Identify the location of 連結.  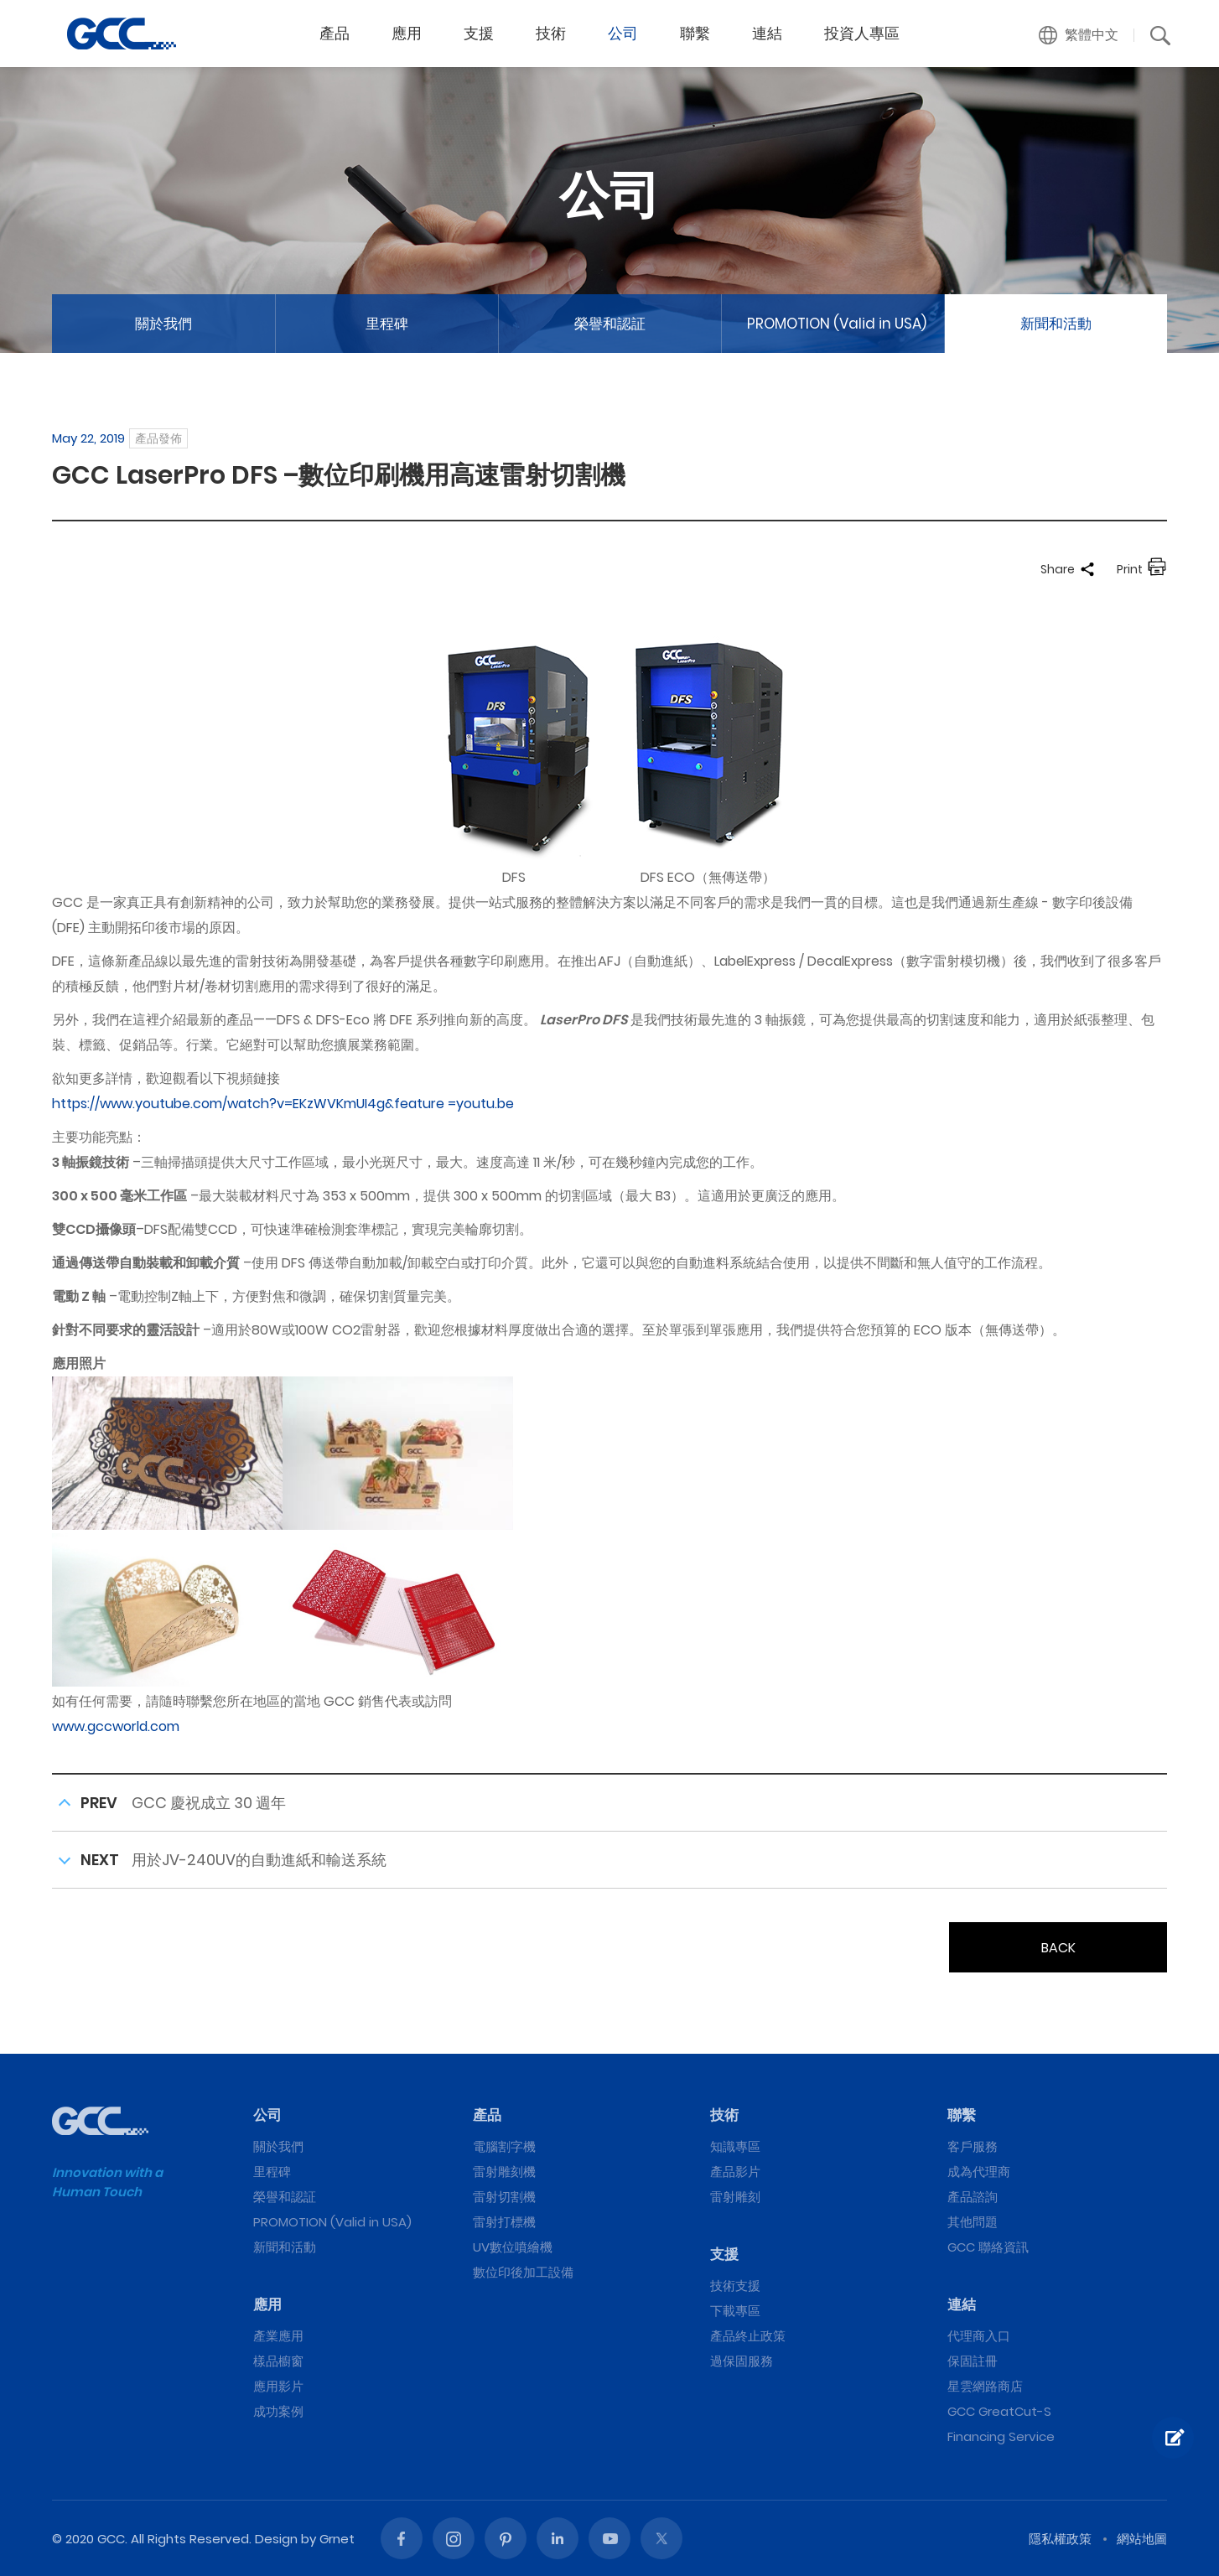
(767, 33).